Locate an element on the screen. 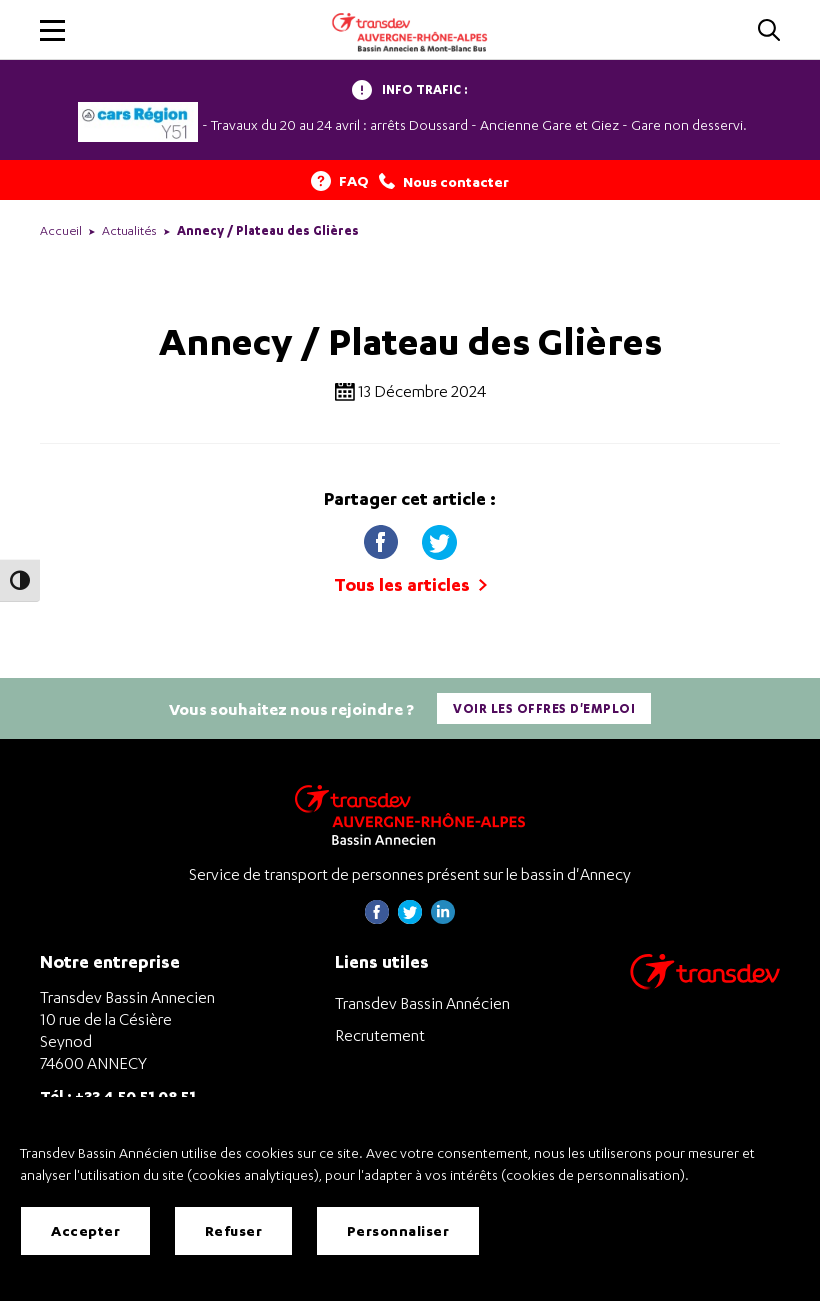 The height and width of the screenshot is (1301, 820). [Cliquez pour rechercher] is located at coordinates (769, 31).